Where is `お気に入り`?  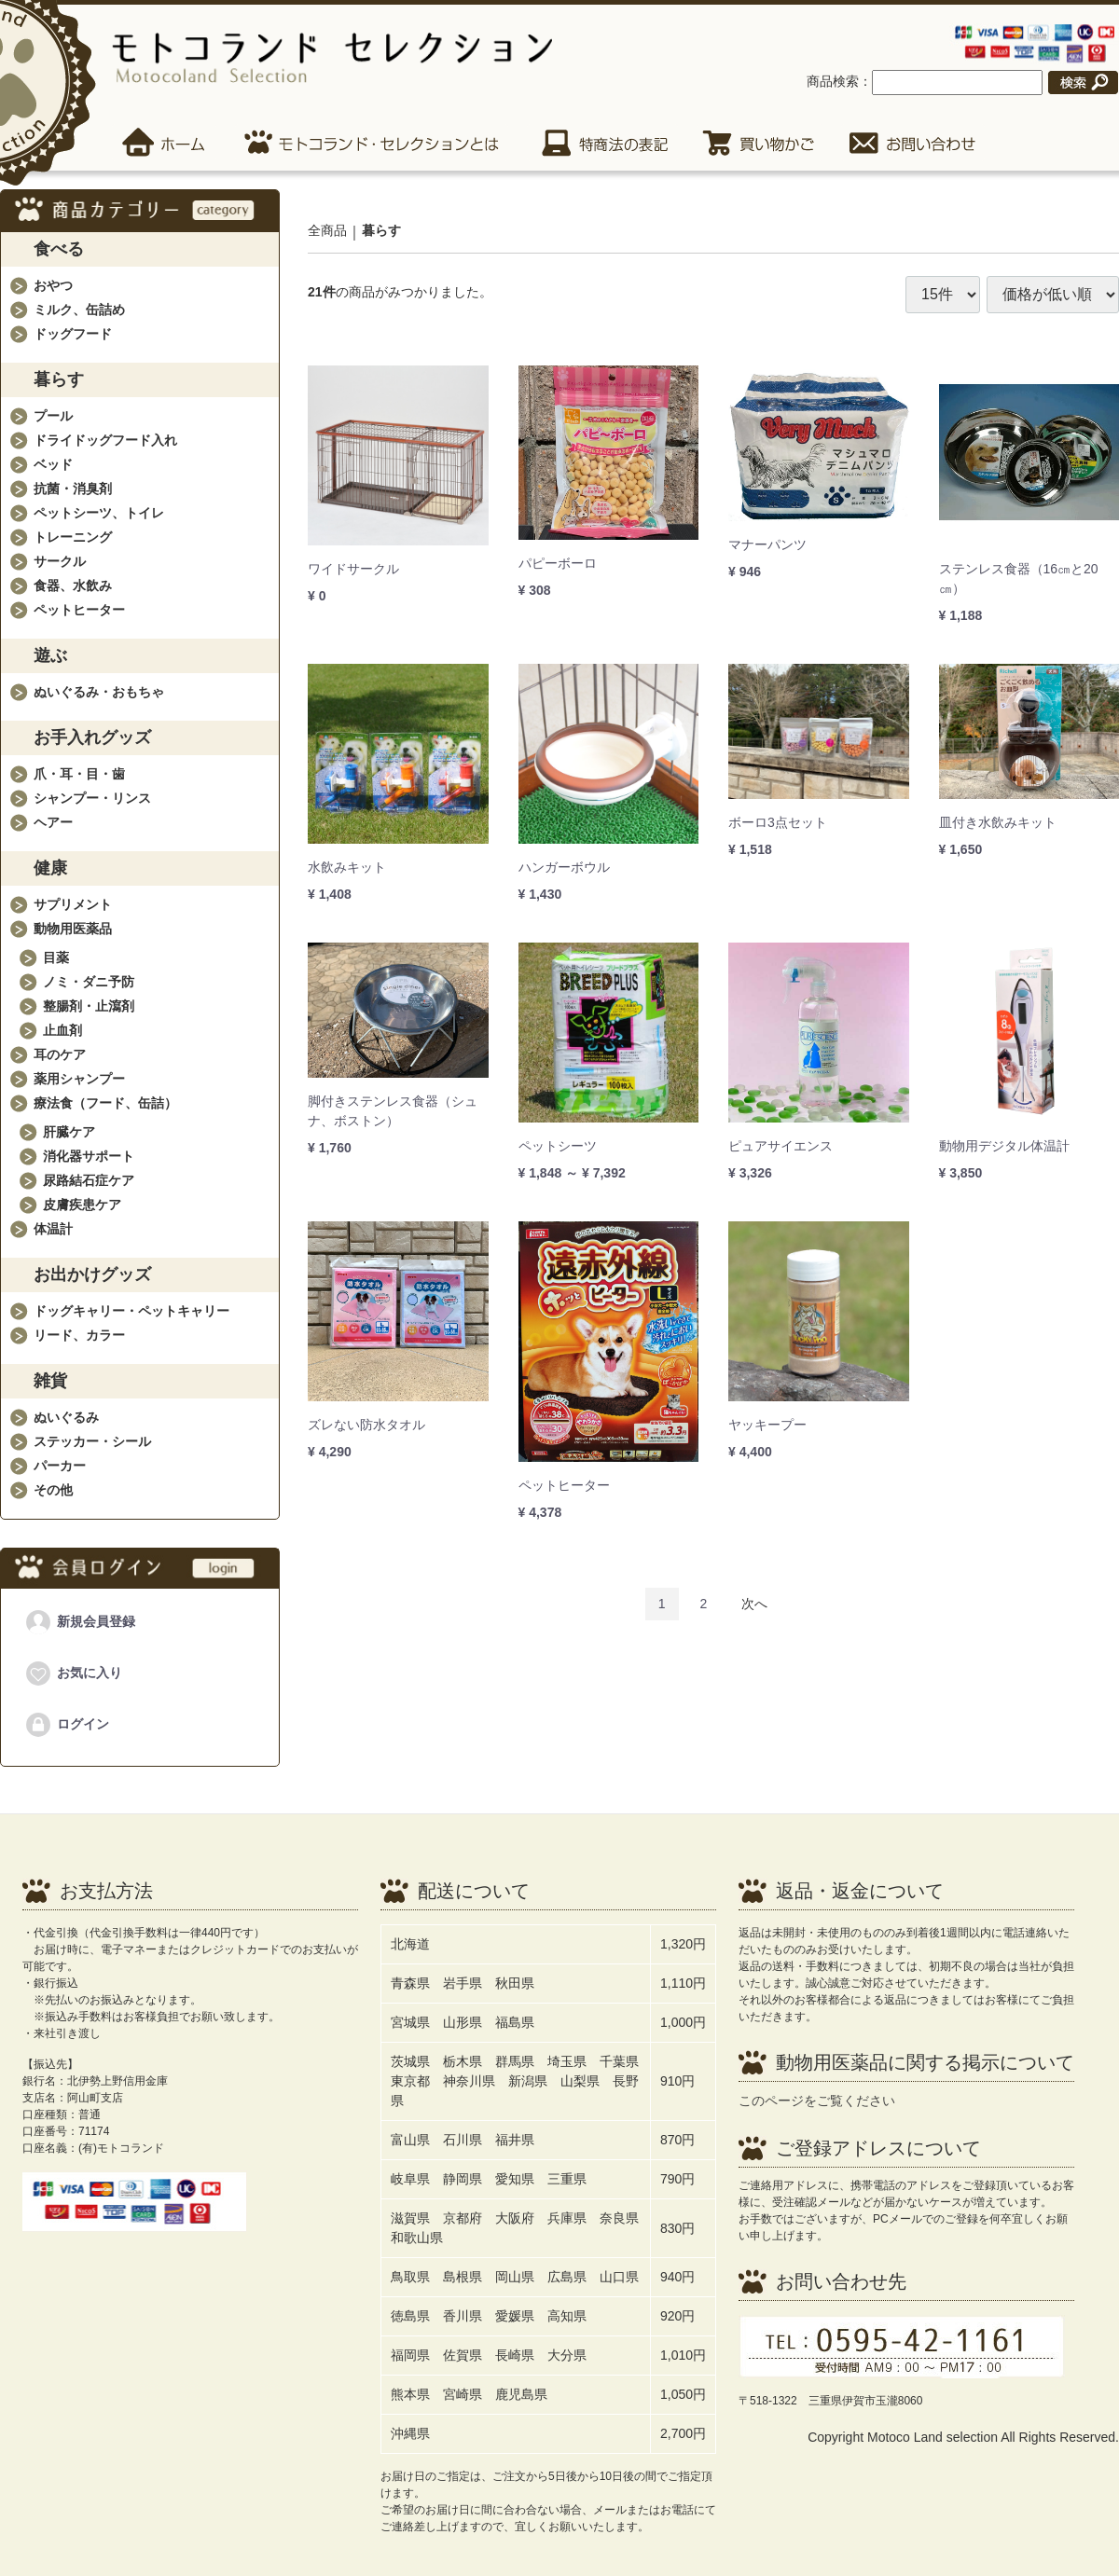 お気に入り is located at coordinates (73, 1673).